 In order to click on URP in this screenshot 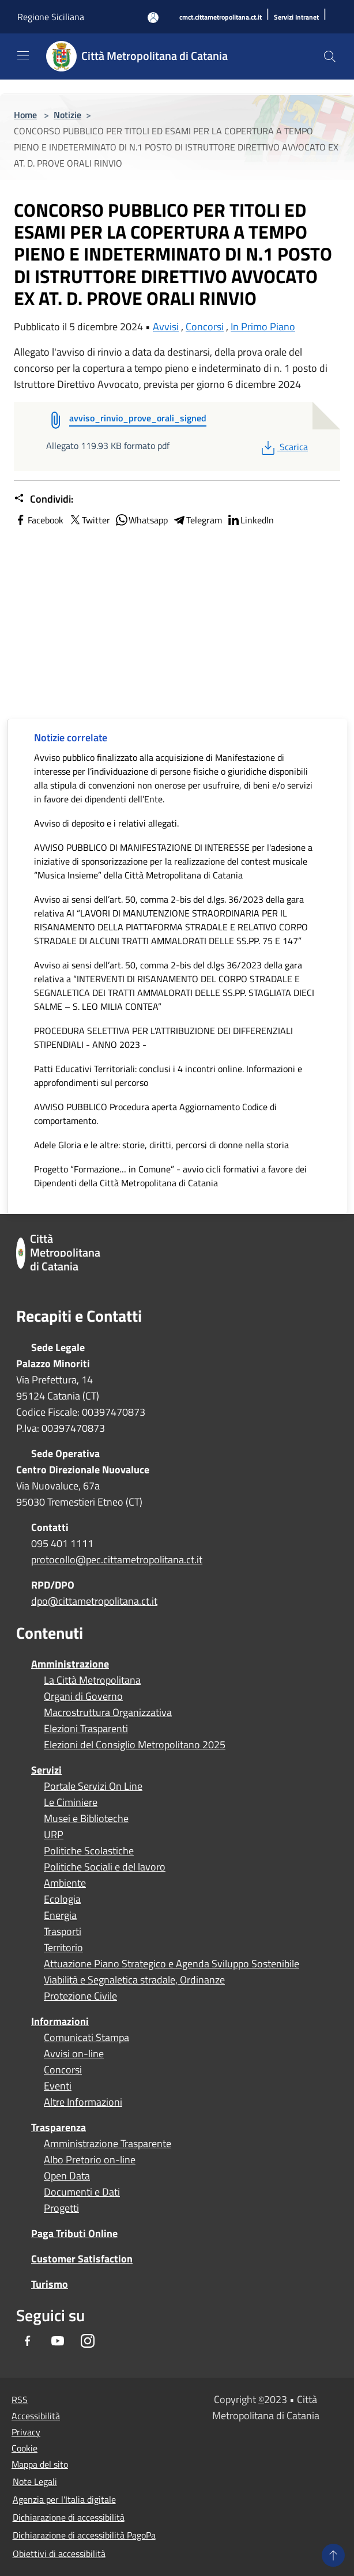, I will do `click(53, 1835)`.